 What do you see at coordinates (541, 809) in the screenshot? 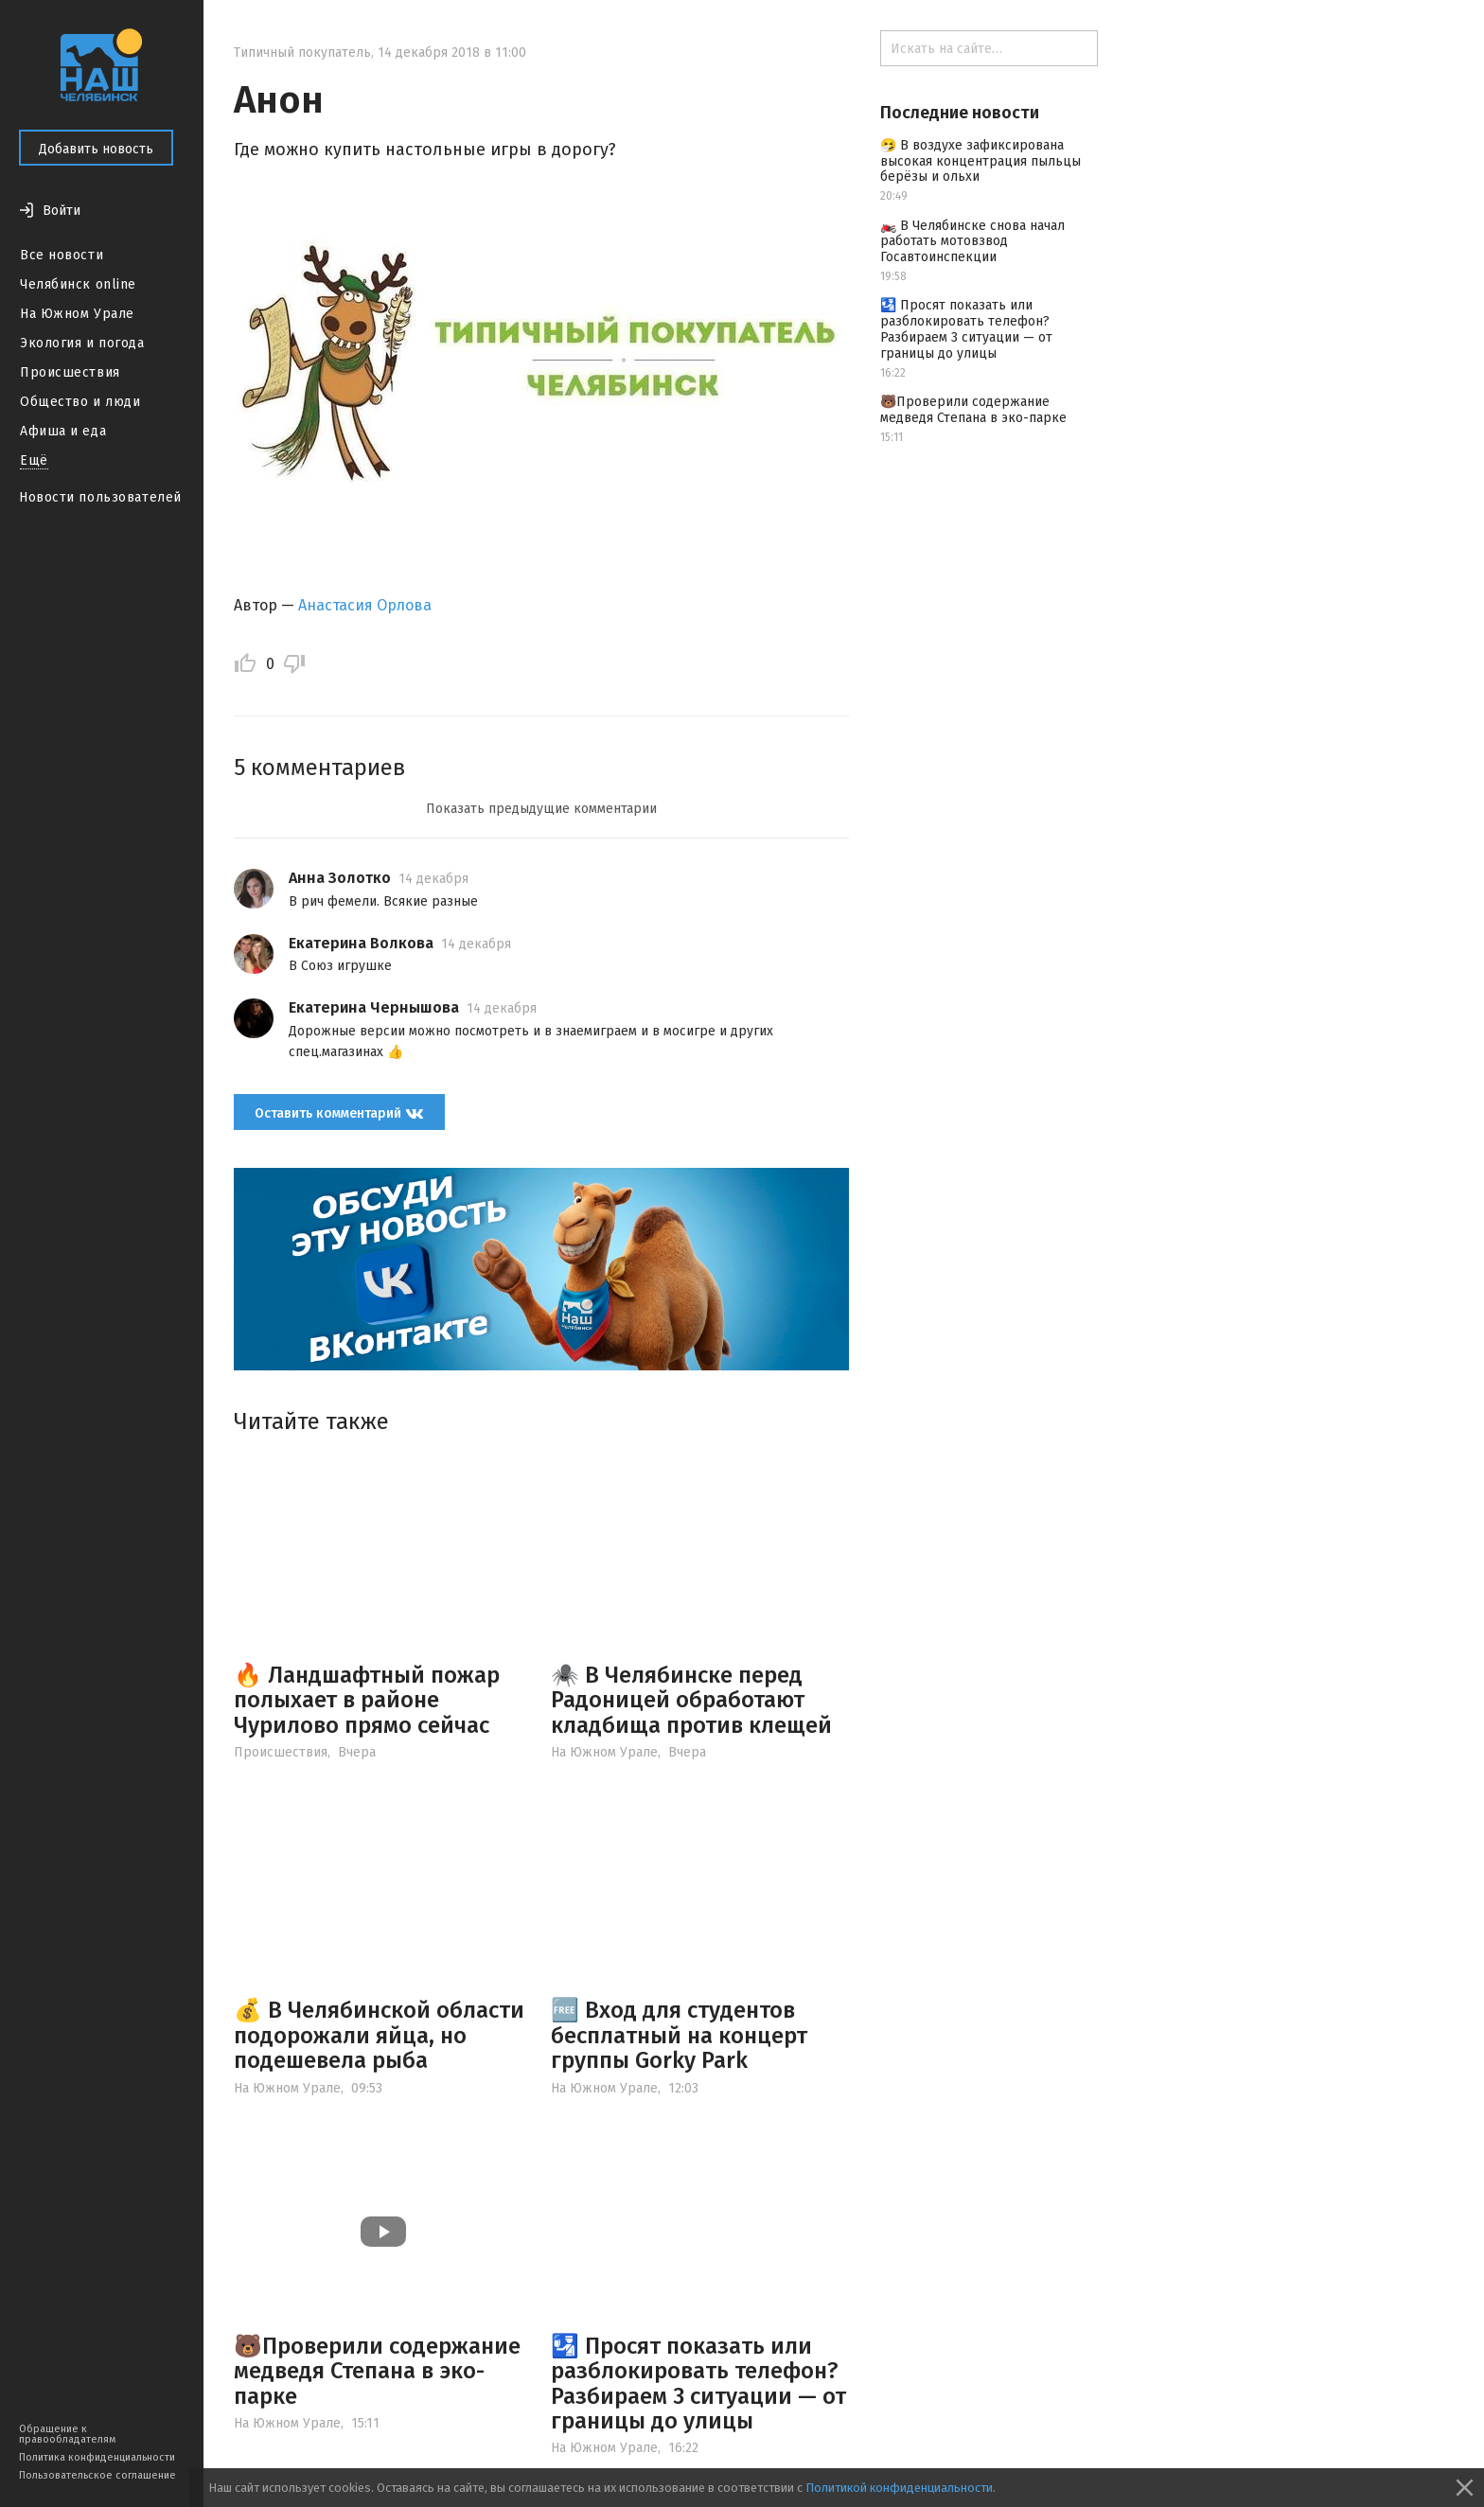
I see `Показать предыдущие комментарии` at bounding box center [541, 809].